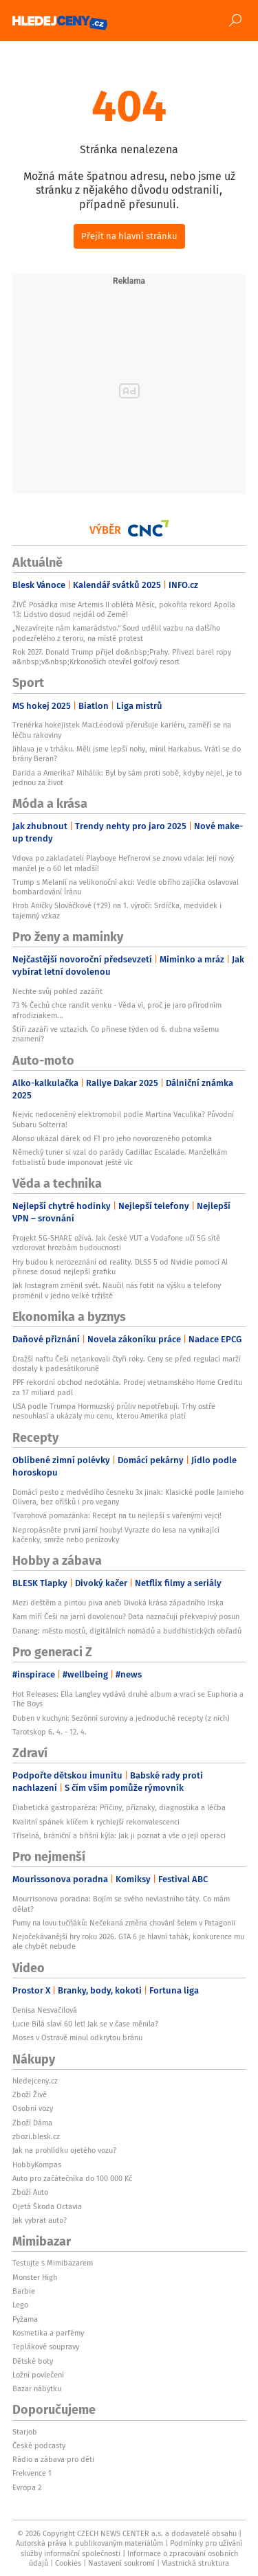 The height and width of the screenshot is (2576, 258). What do you see at coordinates (48, 2332) in the screenshot?
I see `Kosmetika a parfémy` at bounding box center [48, 2332].